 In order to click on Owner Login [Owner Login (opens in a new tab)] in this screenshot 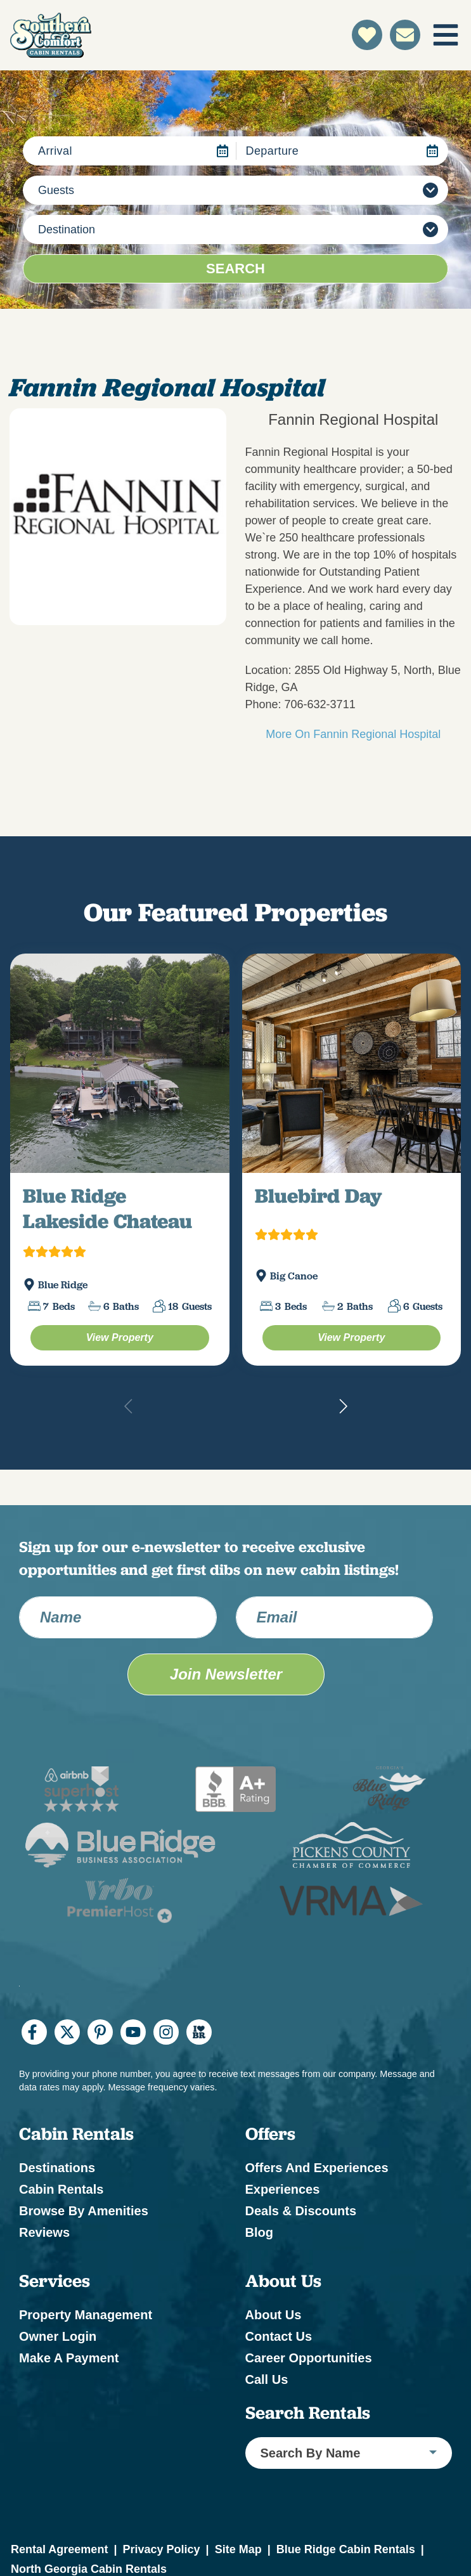, I will do `click(57, 2336)`.